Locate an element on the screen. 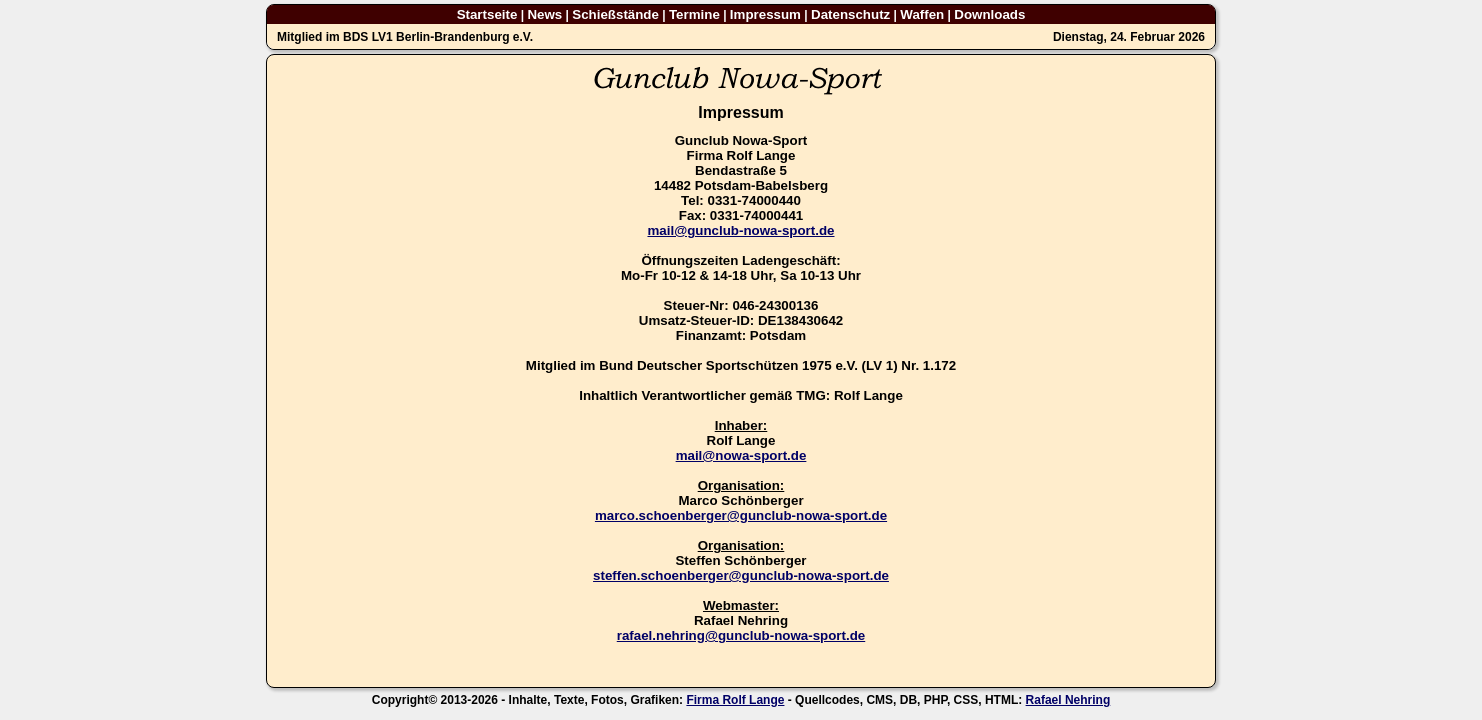 This screenshot has width=1482, height=720. Waffen is located at coordinates (922, 14).